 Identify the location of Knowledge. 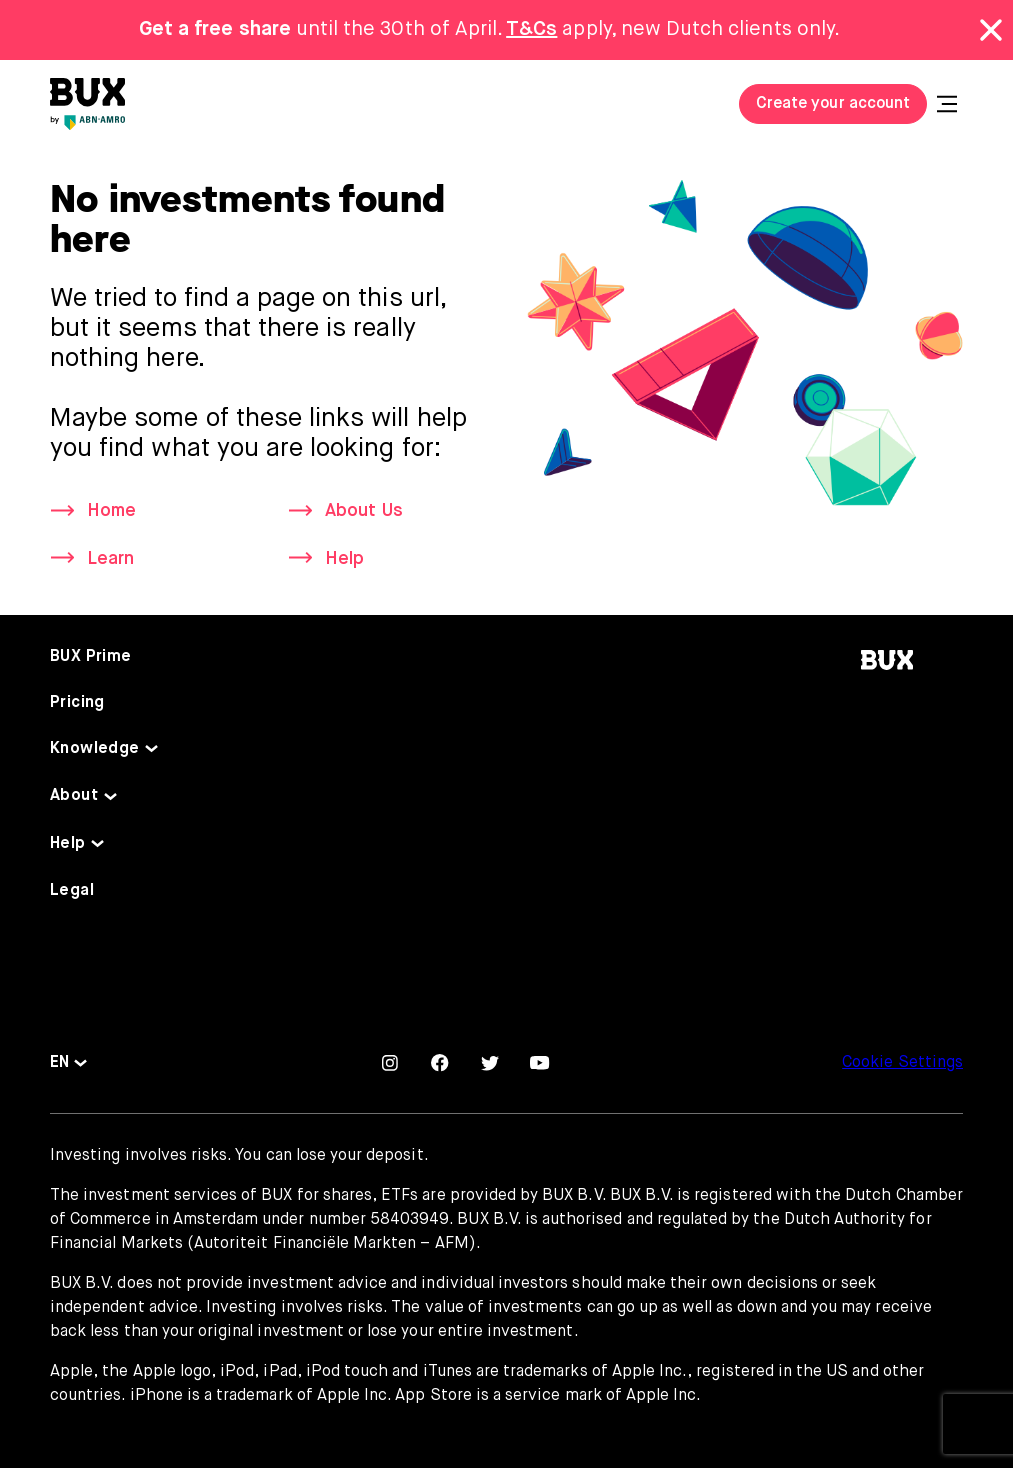
(95, 749).